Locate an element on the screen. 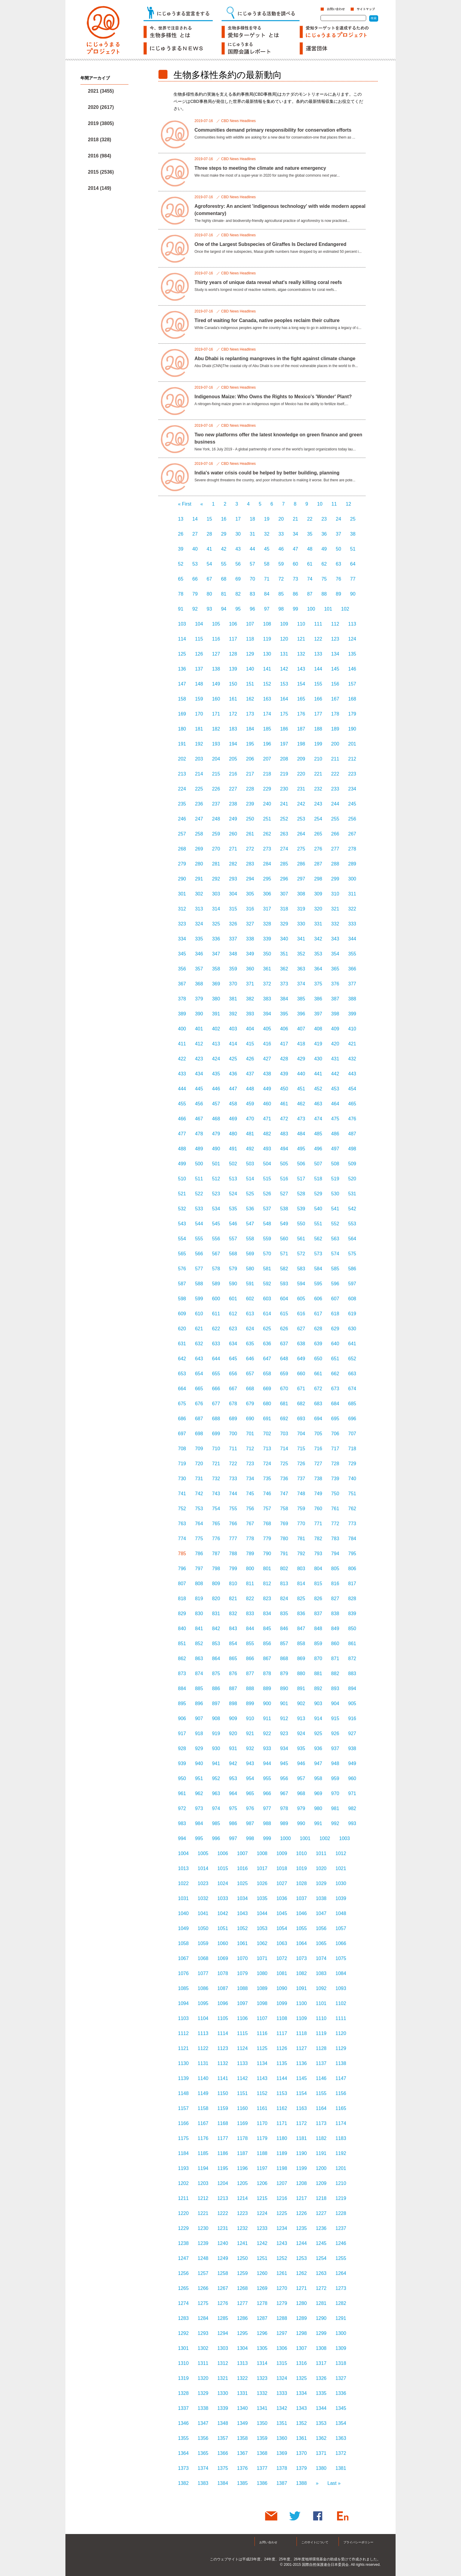  763 is located at coordinates (182, 1523).